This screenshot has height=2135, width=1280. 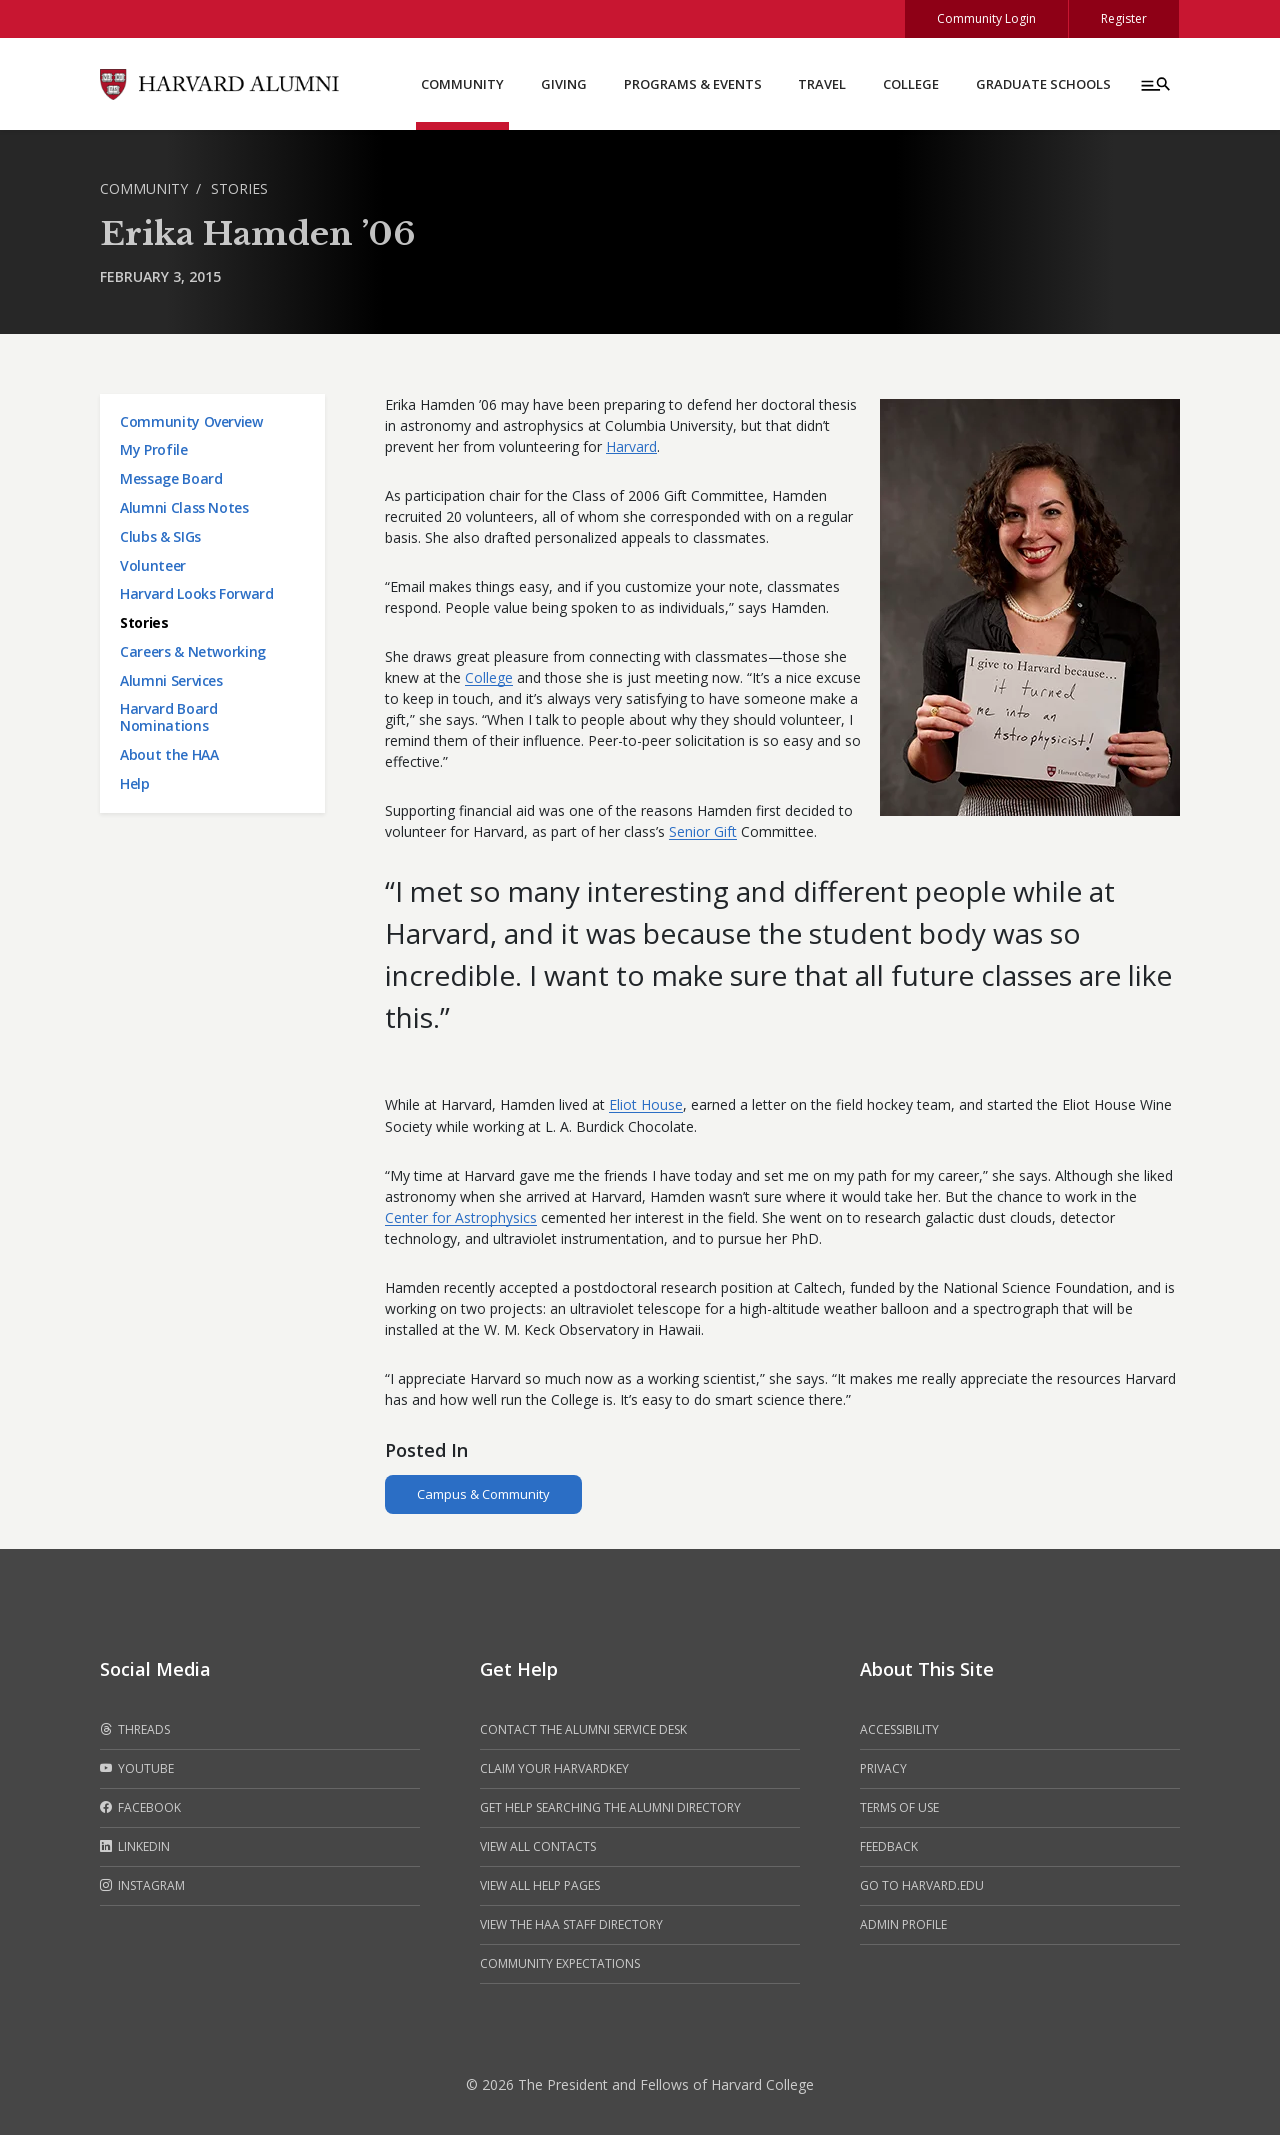 I want to click on Campus & Community, so click(x=483, y=1494).